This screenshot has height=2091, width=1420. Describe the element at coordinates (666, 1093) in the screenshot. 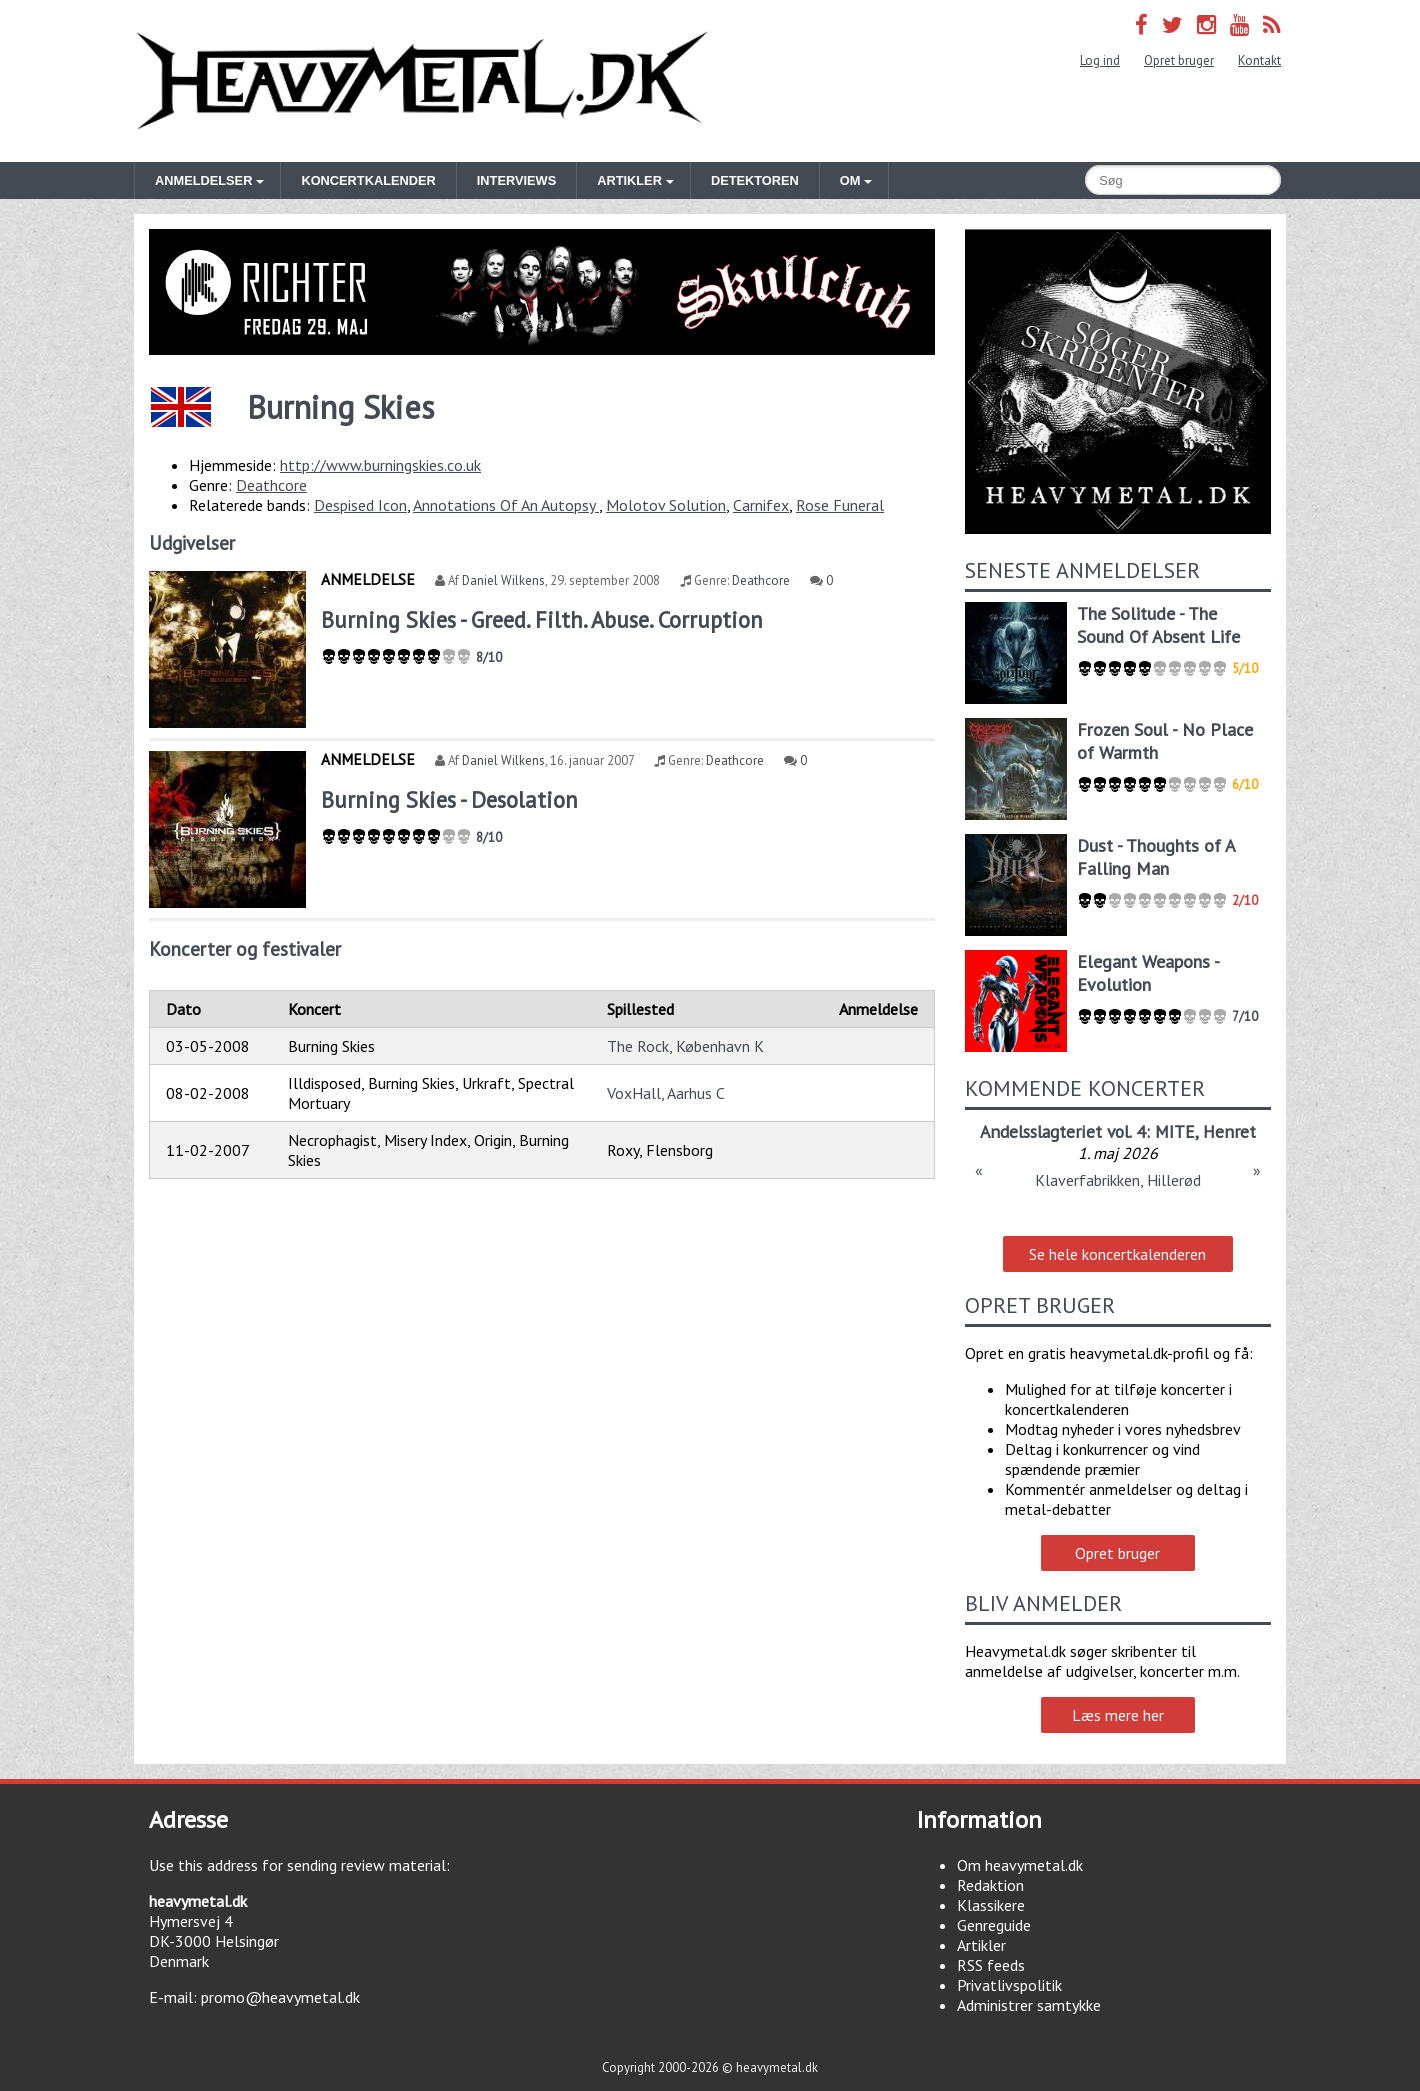

I see `VoxHall, Aarhus C` at that location.